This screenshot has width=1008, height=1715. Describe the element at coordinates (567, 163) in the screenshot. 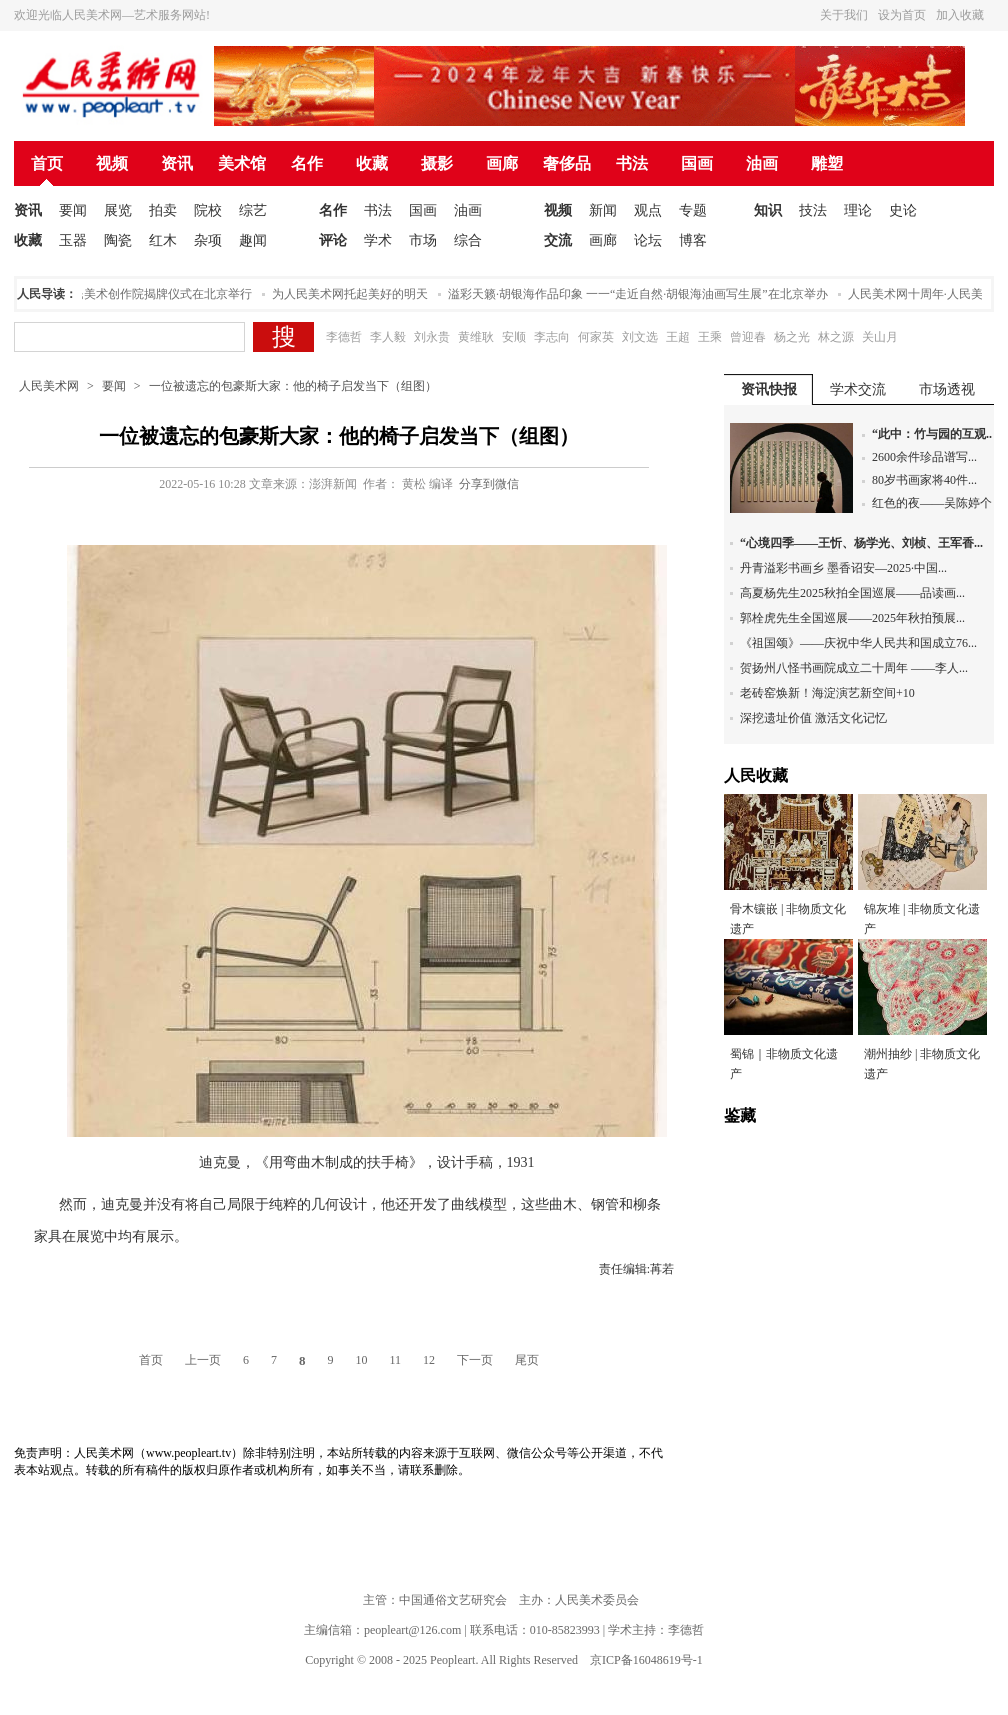

I see `奢侈品` at that location.